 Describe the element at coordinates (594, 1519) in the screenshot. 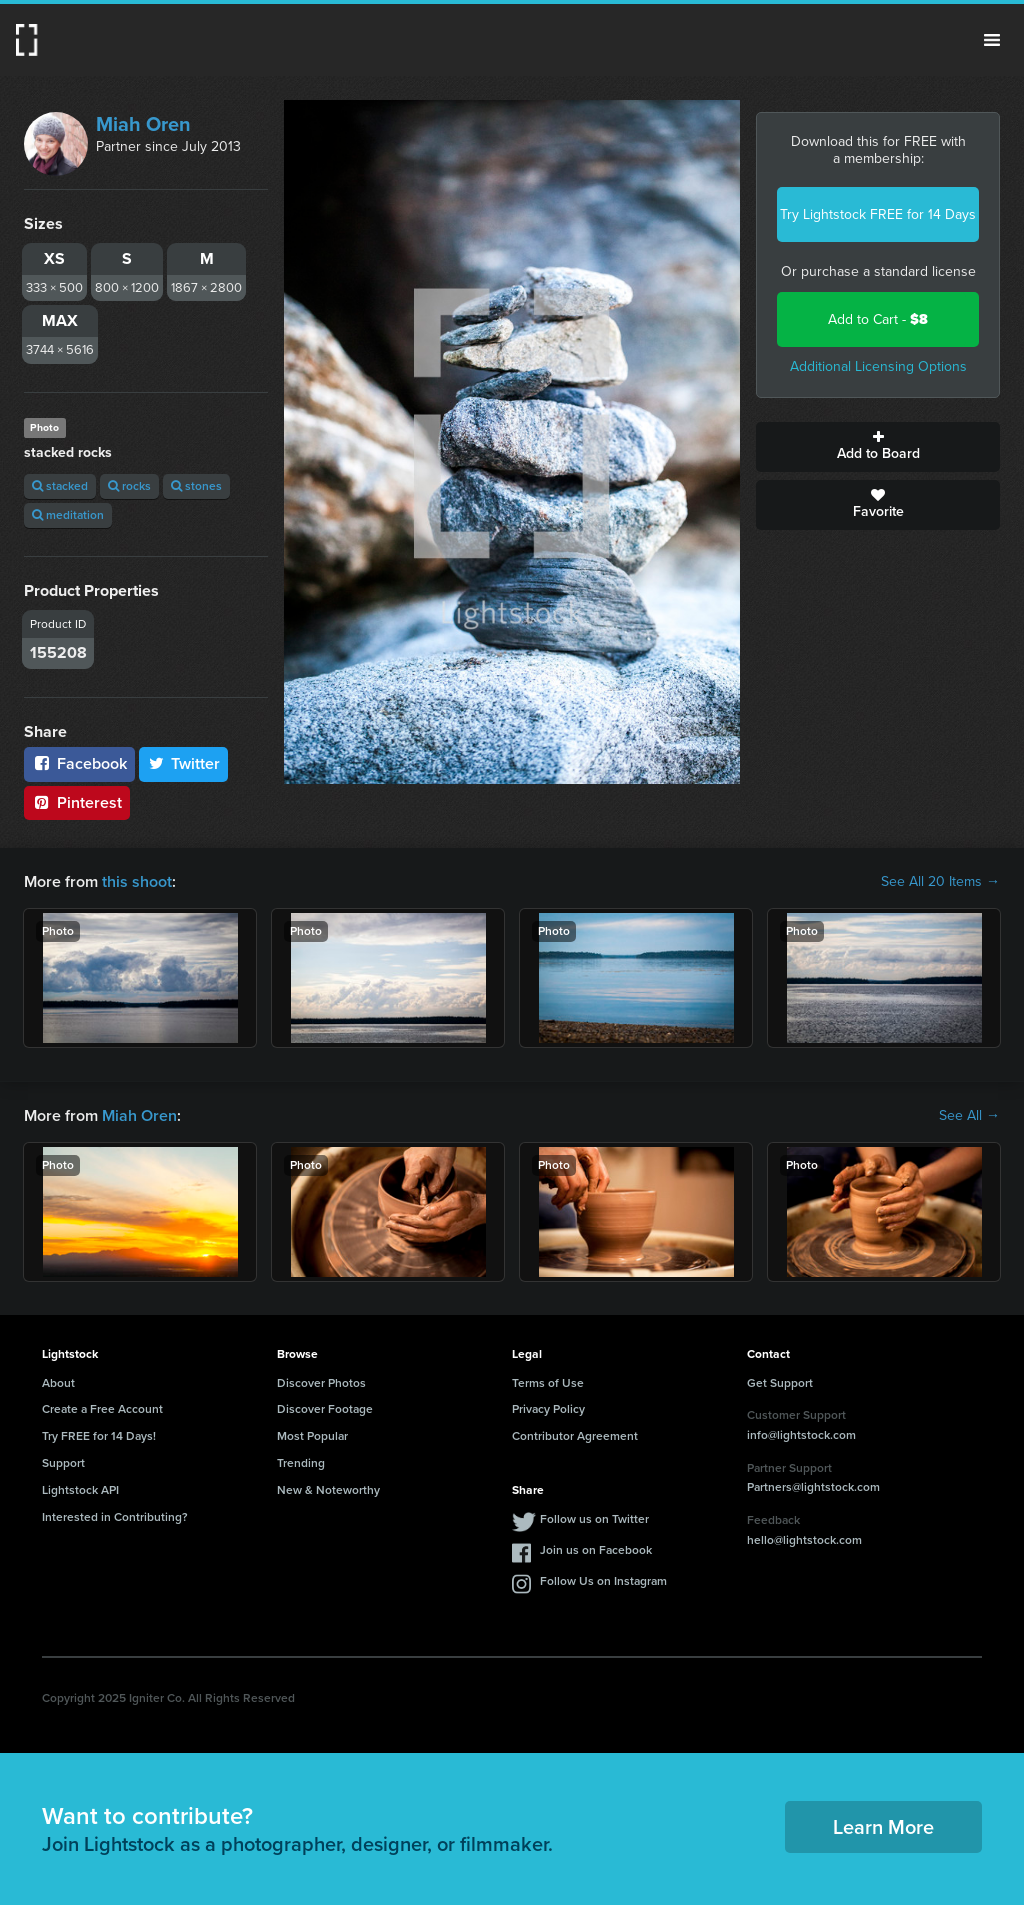

I see `Follow us on Twitter` at that location.